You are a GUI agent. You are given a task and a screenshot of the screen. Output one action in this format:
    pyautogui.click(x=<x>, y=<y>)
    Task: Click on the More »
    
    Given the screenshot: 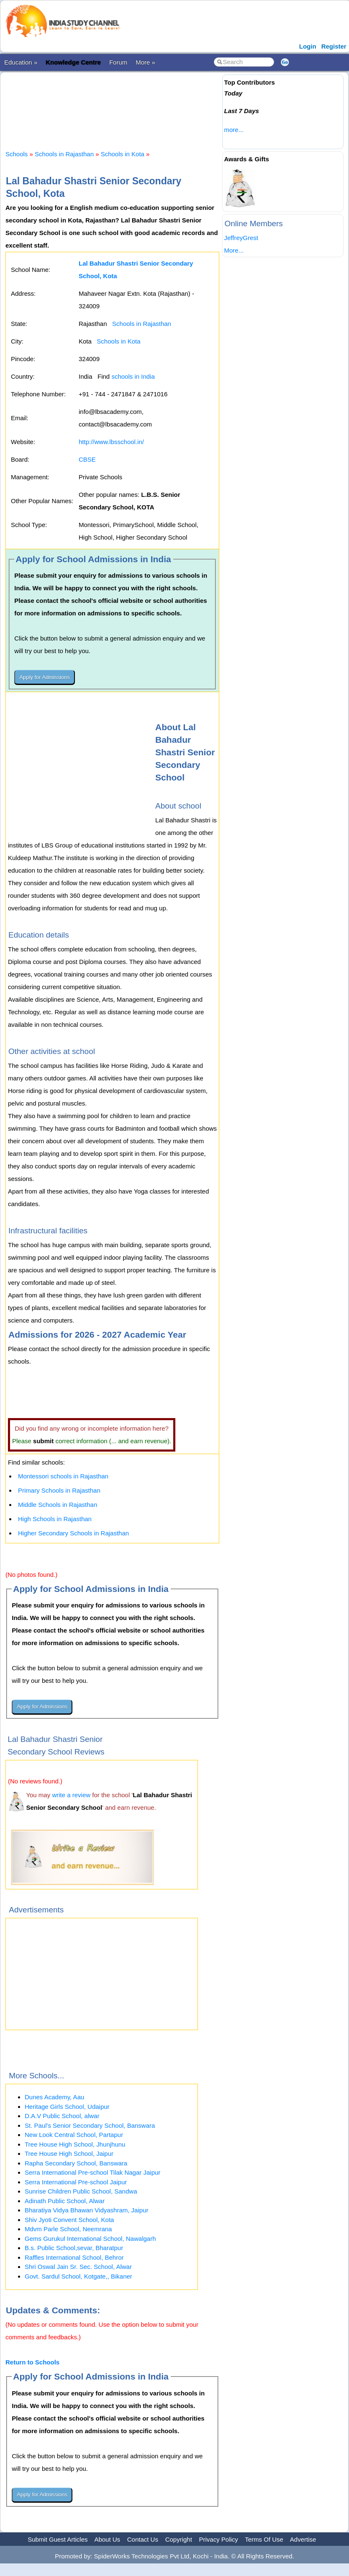 What is the action you would take?
    pyautogui.click(x=145, y=62)
    